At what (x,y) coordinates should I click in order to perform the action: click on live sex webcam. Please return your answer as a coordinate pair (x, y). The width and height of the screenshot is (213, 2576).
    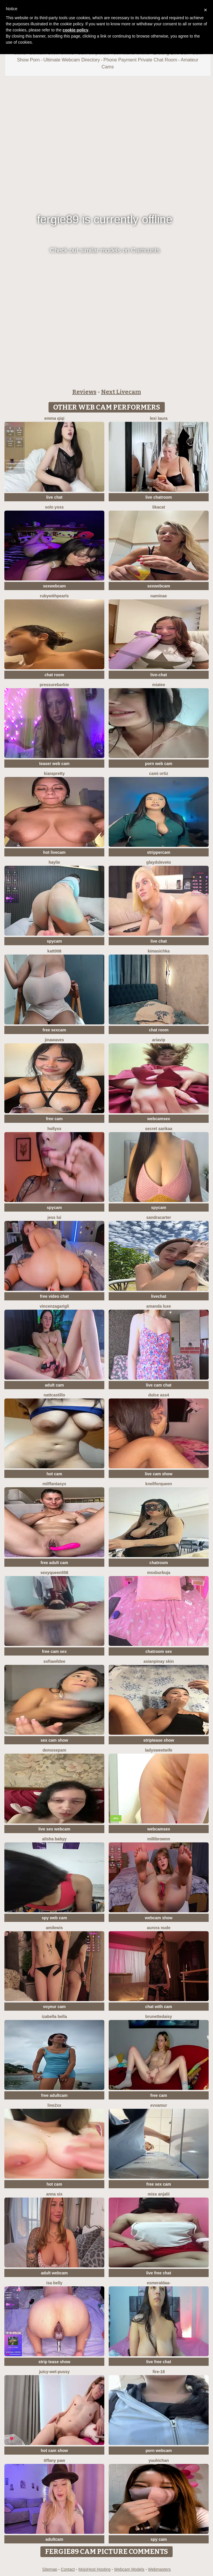
    Looking at the image, I should click on (54, 1829).